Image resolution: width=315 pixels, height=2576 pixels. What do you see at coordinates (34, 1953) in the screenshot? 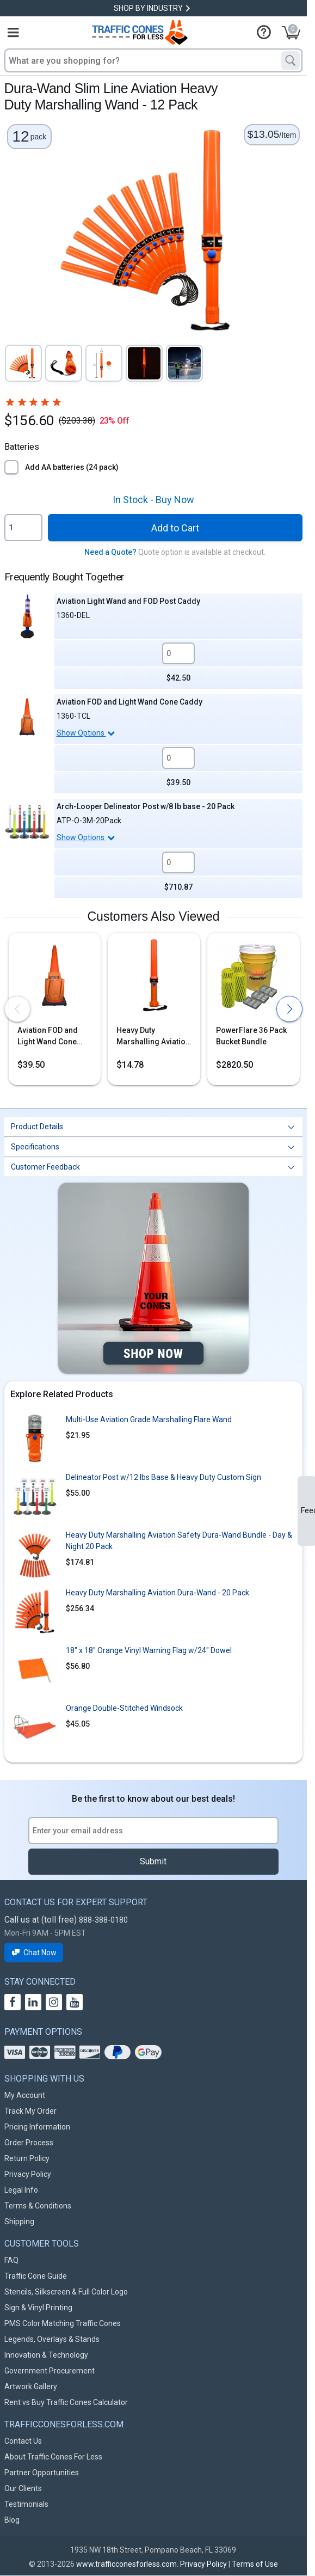
I see `Chat Now` at bounding box center [34, 1953].